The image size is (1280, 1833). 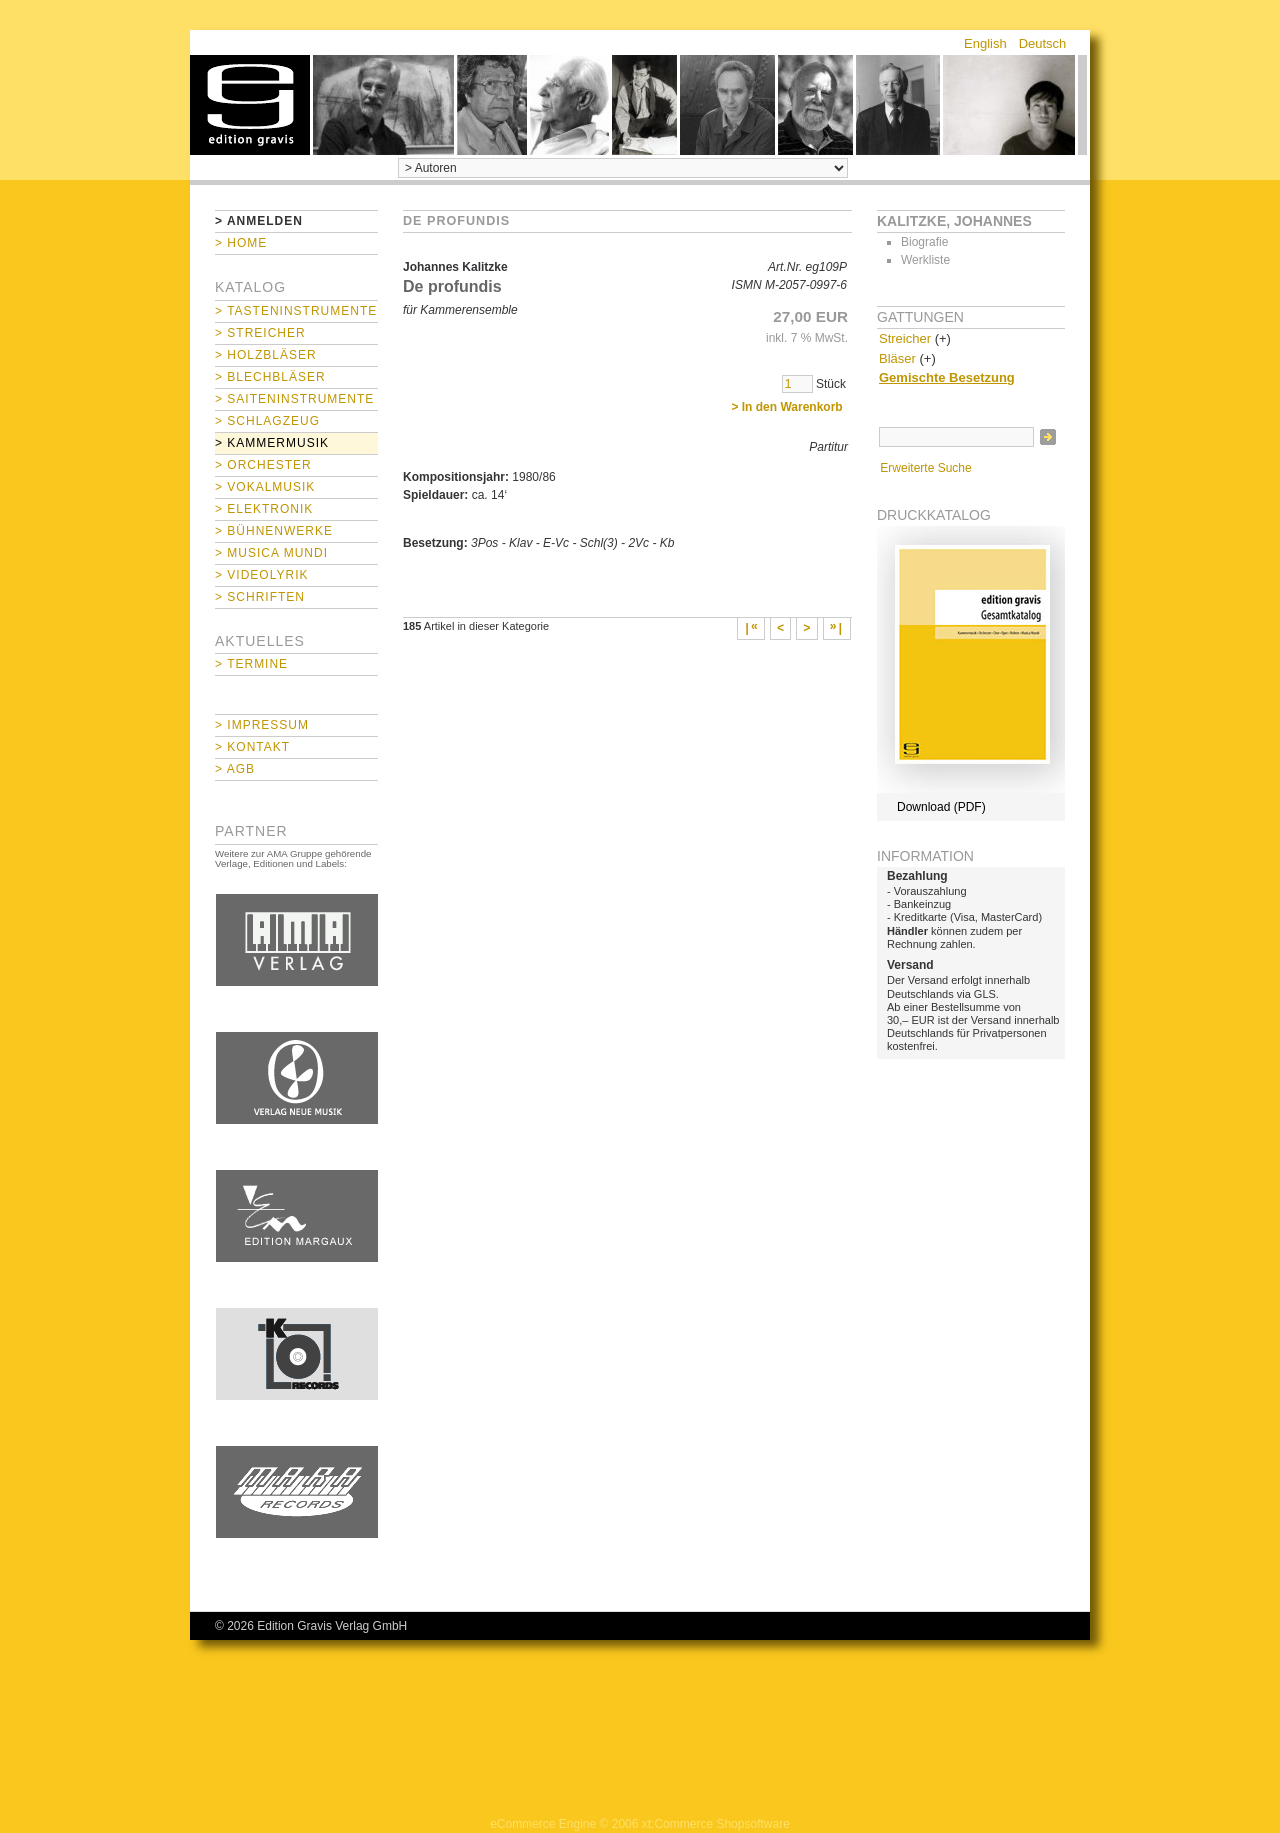 I want to click on English, so click(x=985, y=43).